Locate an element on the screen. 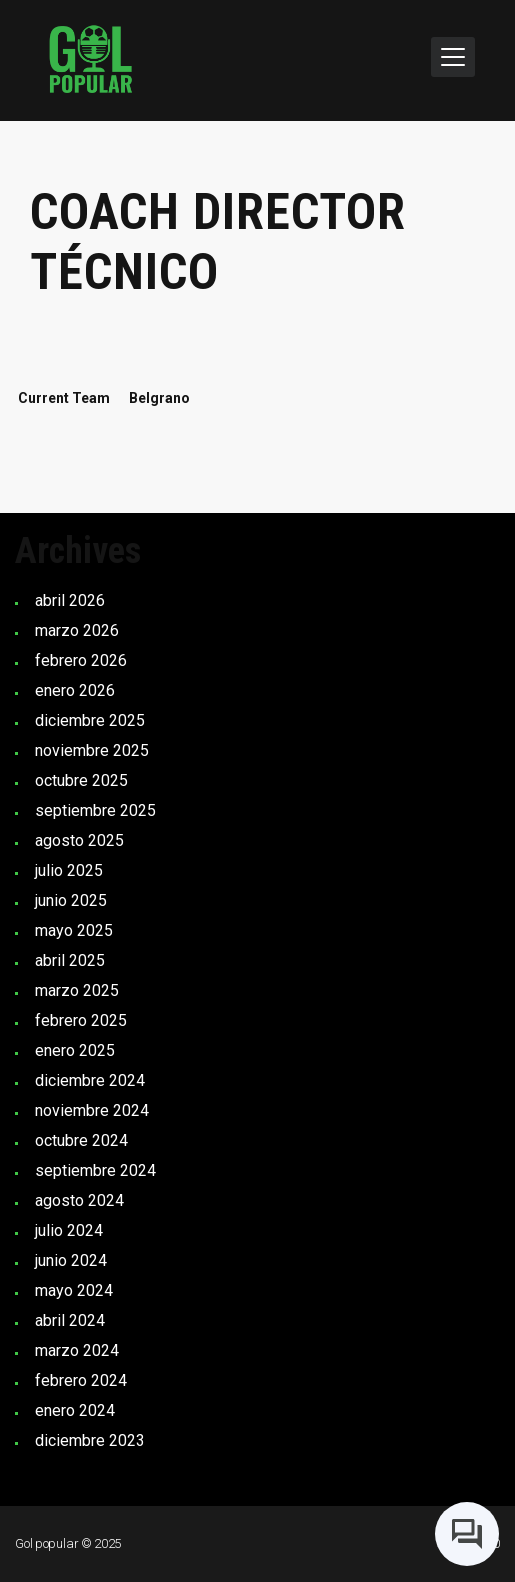 This screenshot has width=515, height=1582. noviembre 2025 is located at coordinates (92, 750).